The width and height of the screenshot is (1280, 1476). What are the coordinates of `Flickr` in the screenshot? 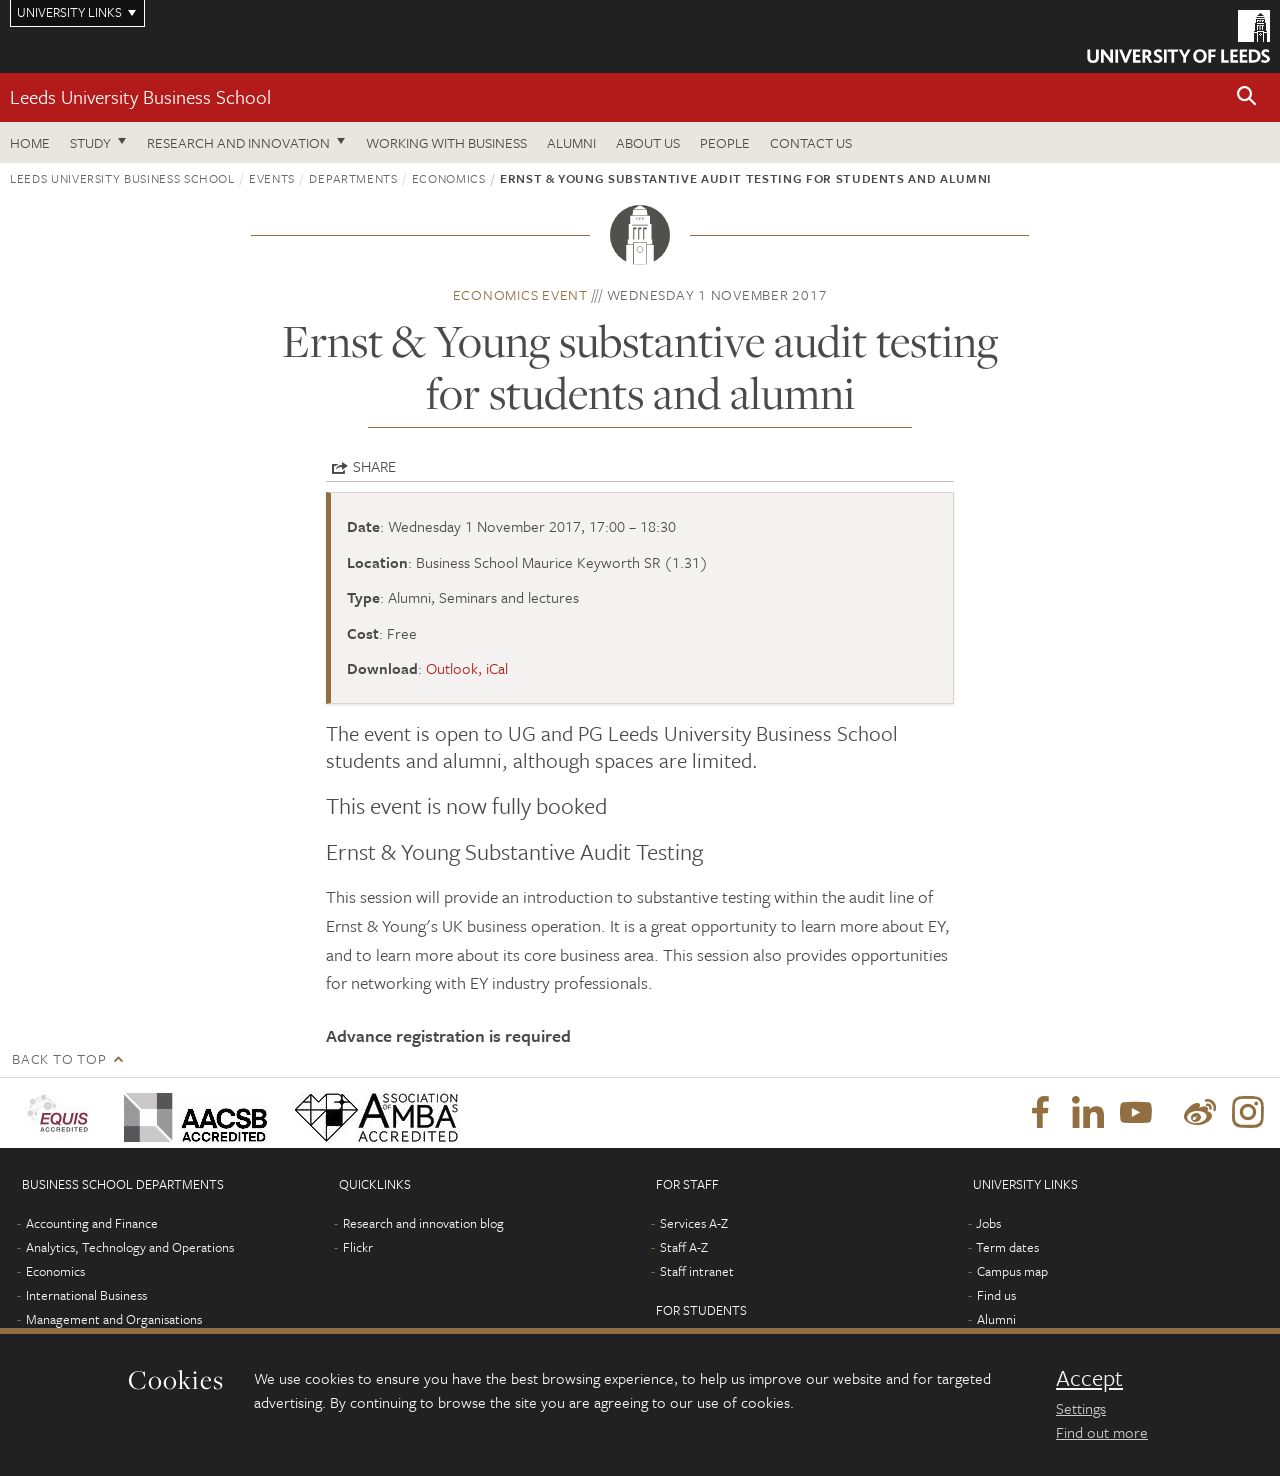 It's located at (358, 1247).